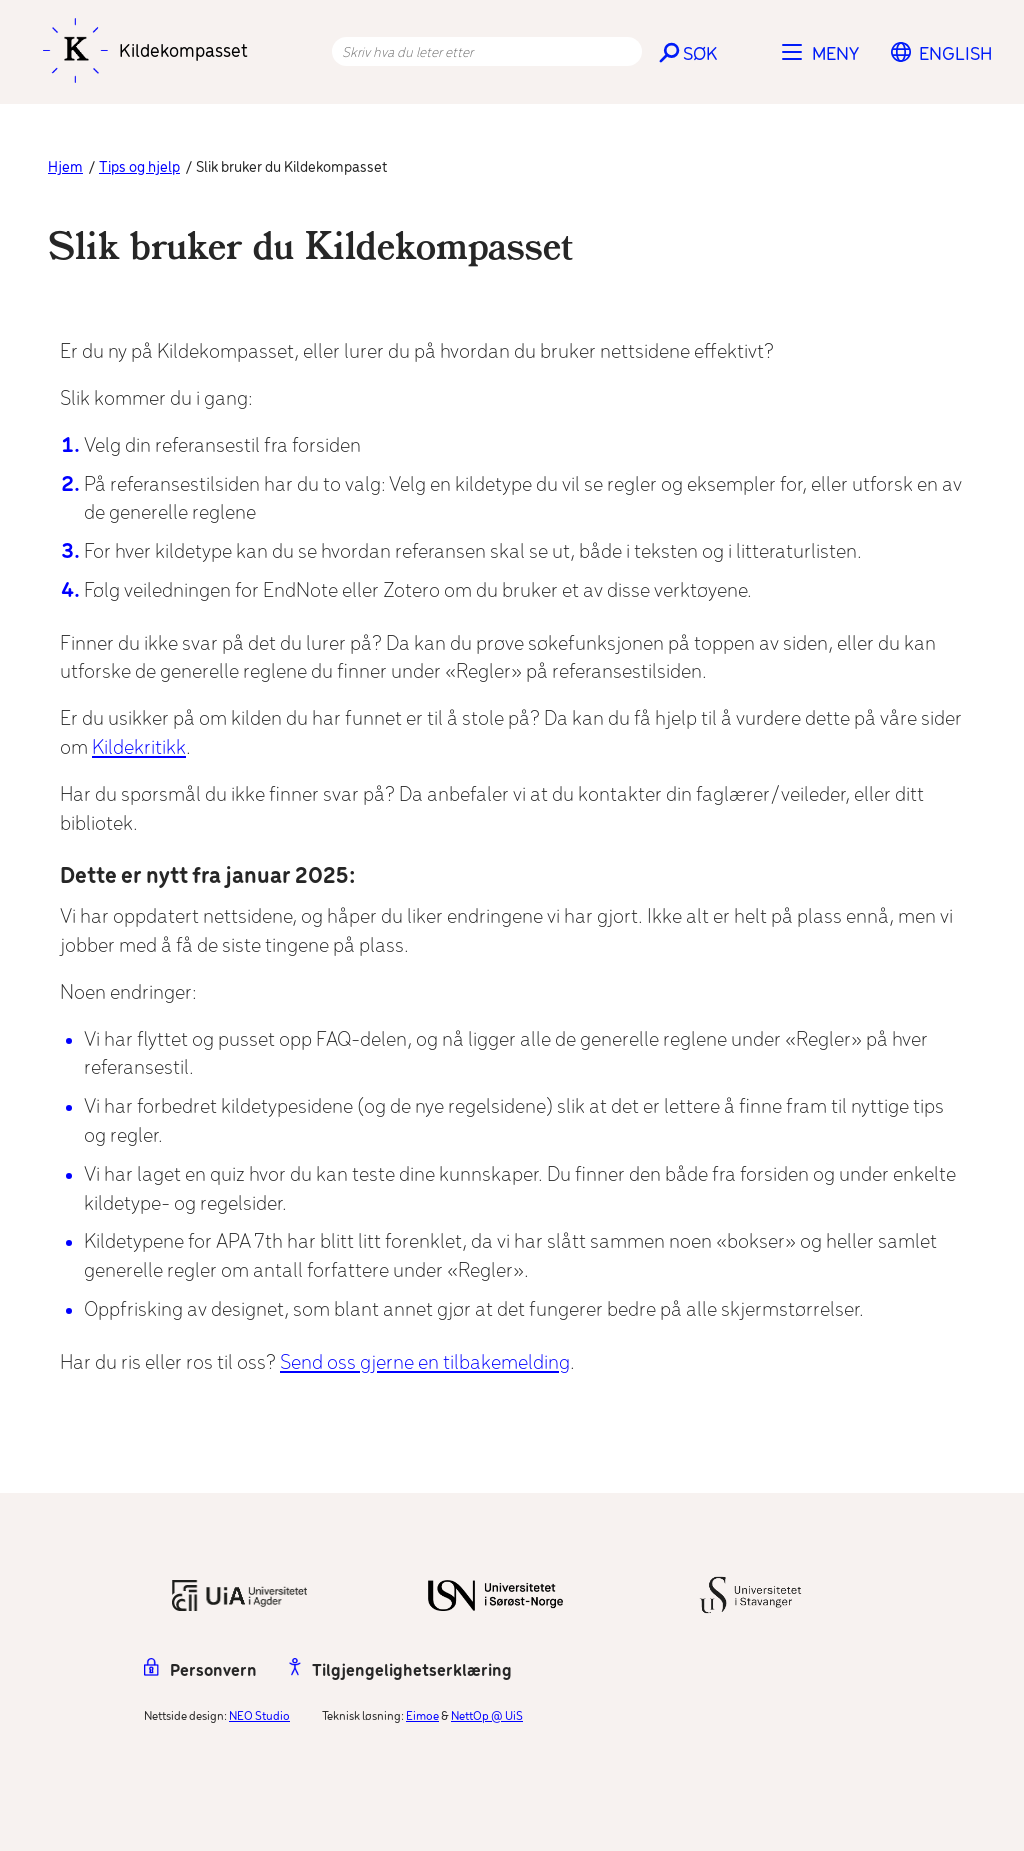 This screenshot has height=1851, width=1024. I want to click on NettOp @ UiS, so click(487, 1716).